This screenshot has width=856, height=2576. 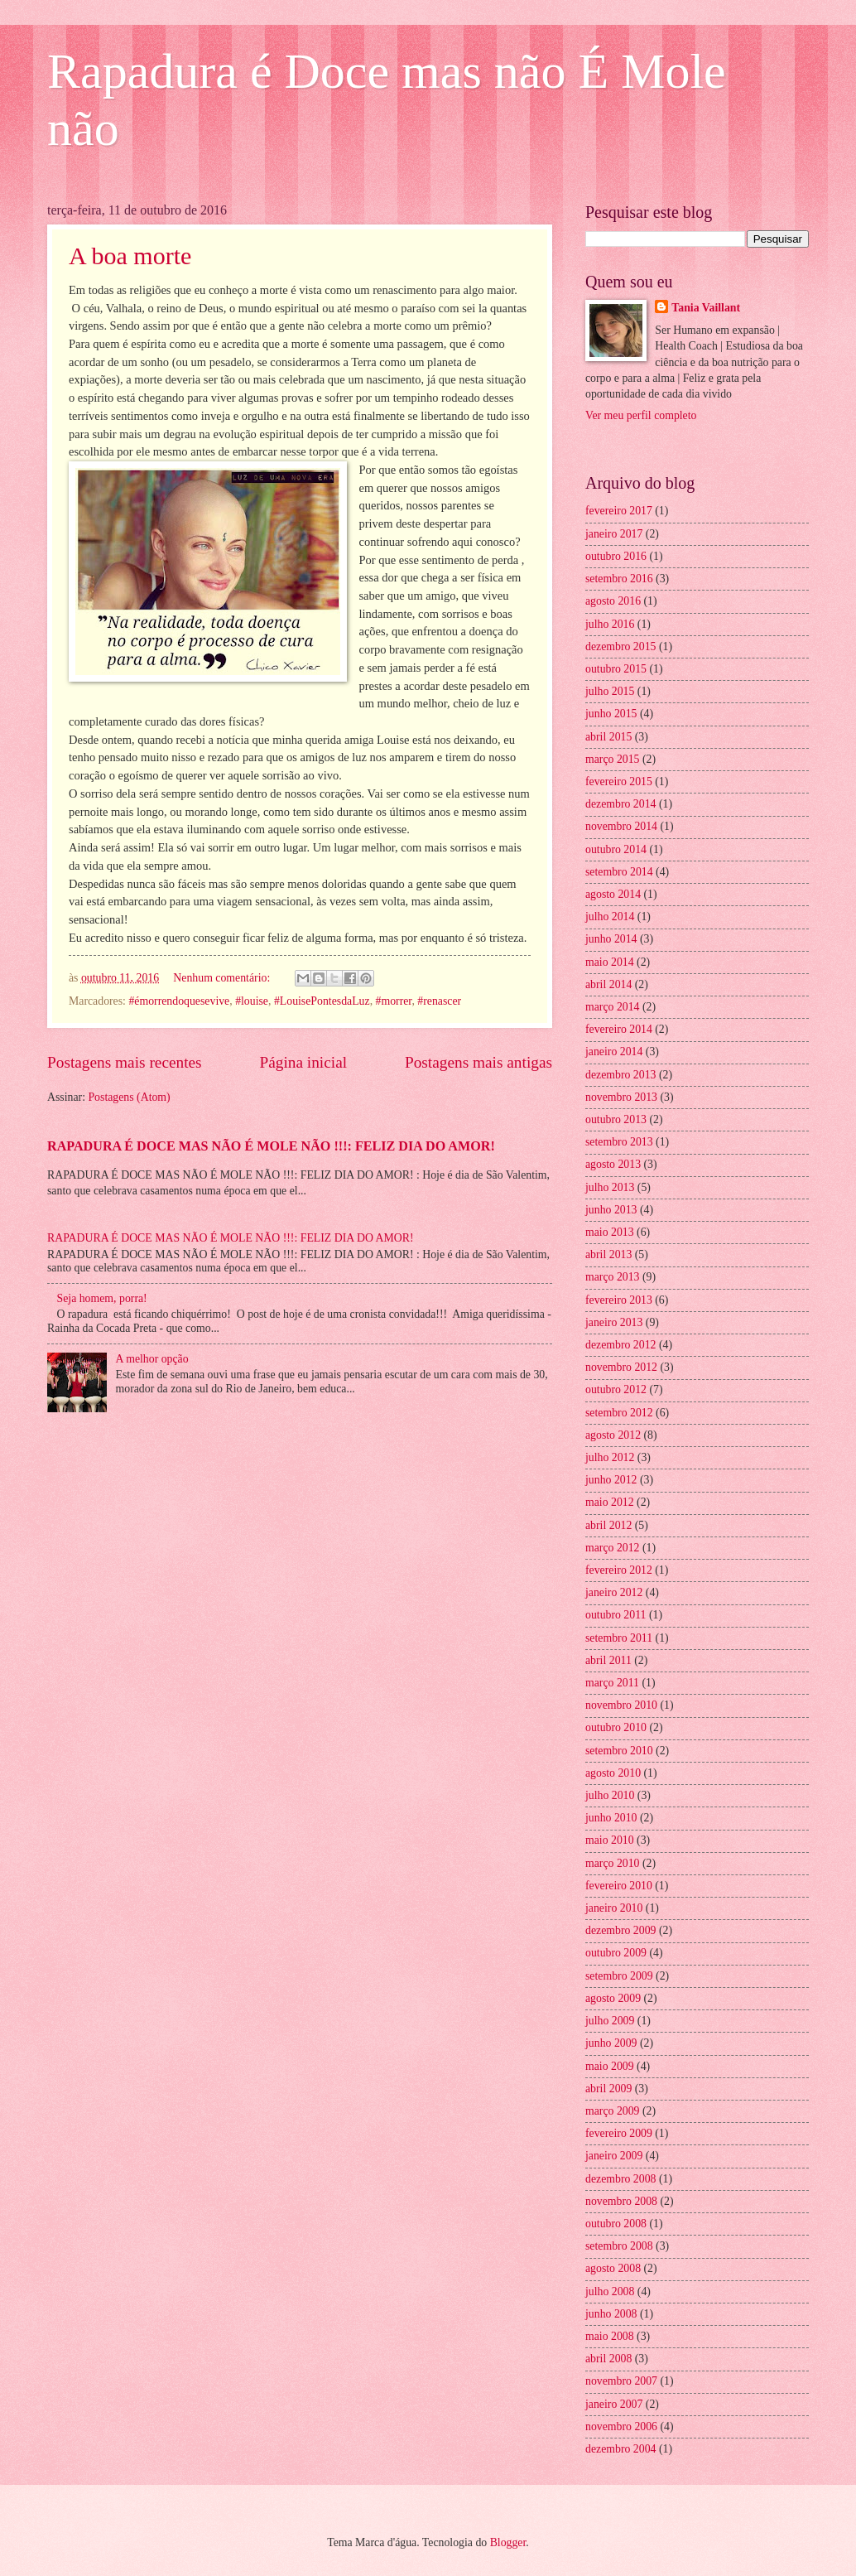 What do you see at coordinates (619, 578) in the screenshot?
I see `setembro 2016` at bounding box center [619, 578].